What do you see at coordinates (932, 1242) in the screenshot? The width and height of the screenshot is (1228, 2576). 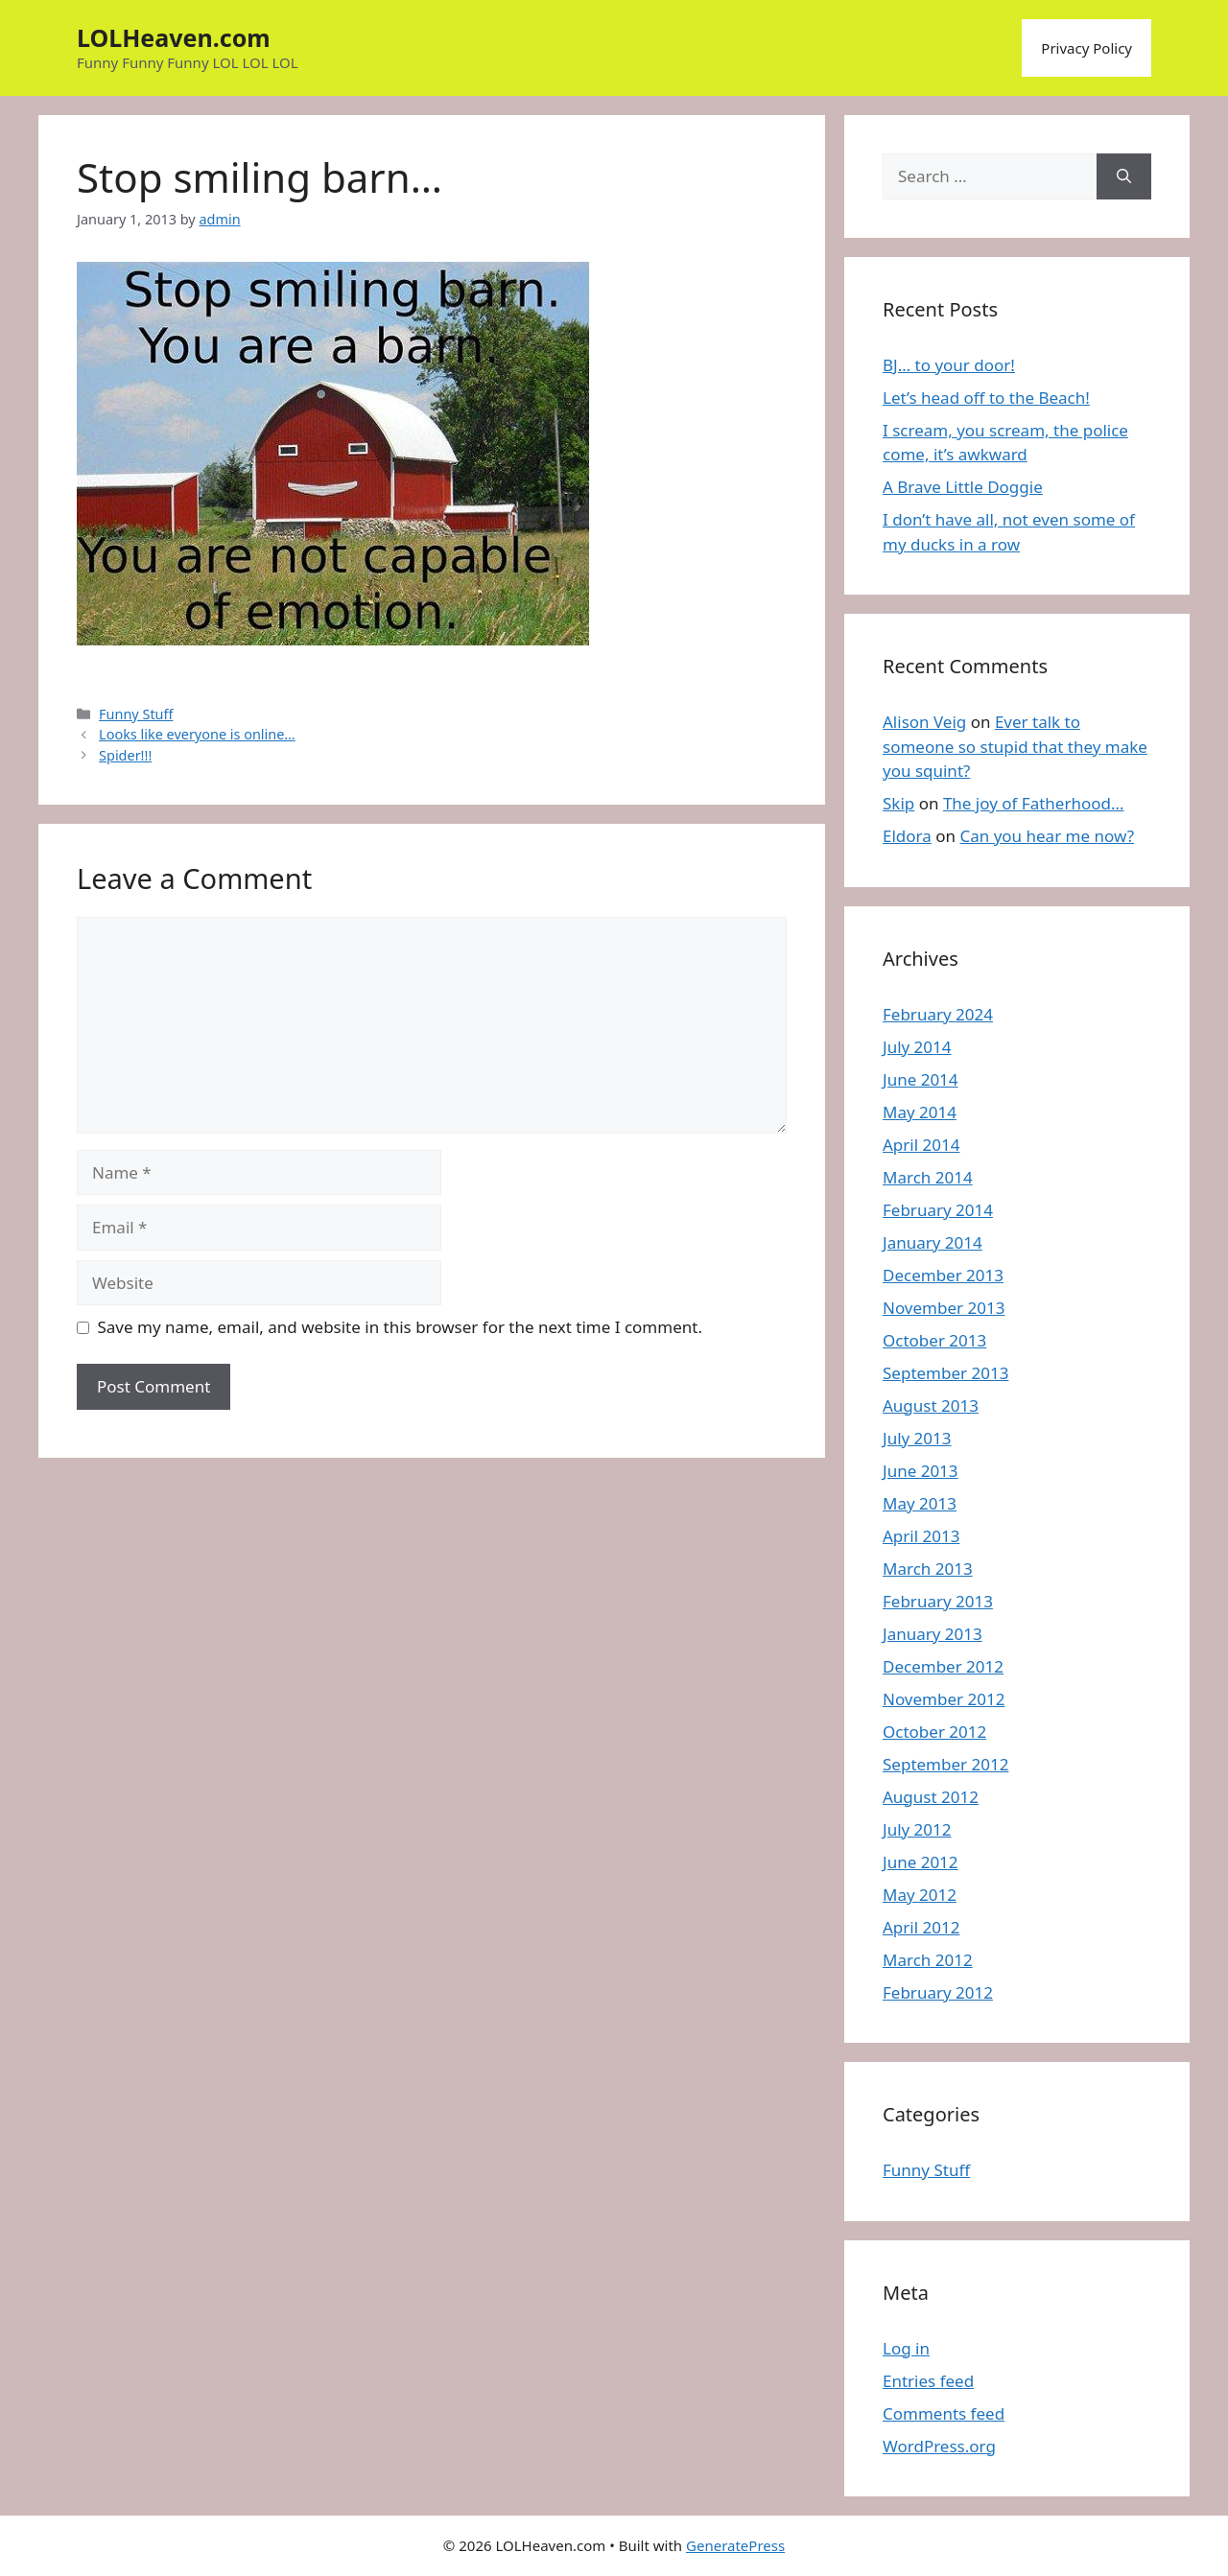 I see `January 2014` at bounding box center [932, 1242].